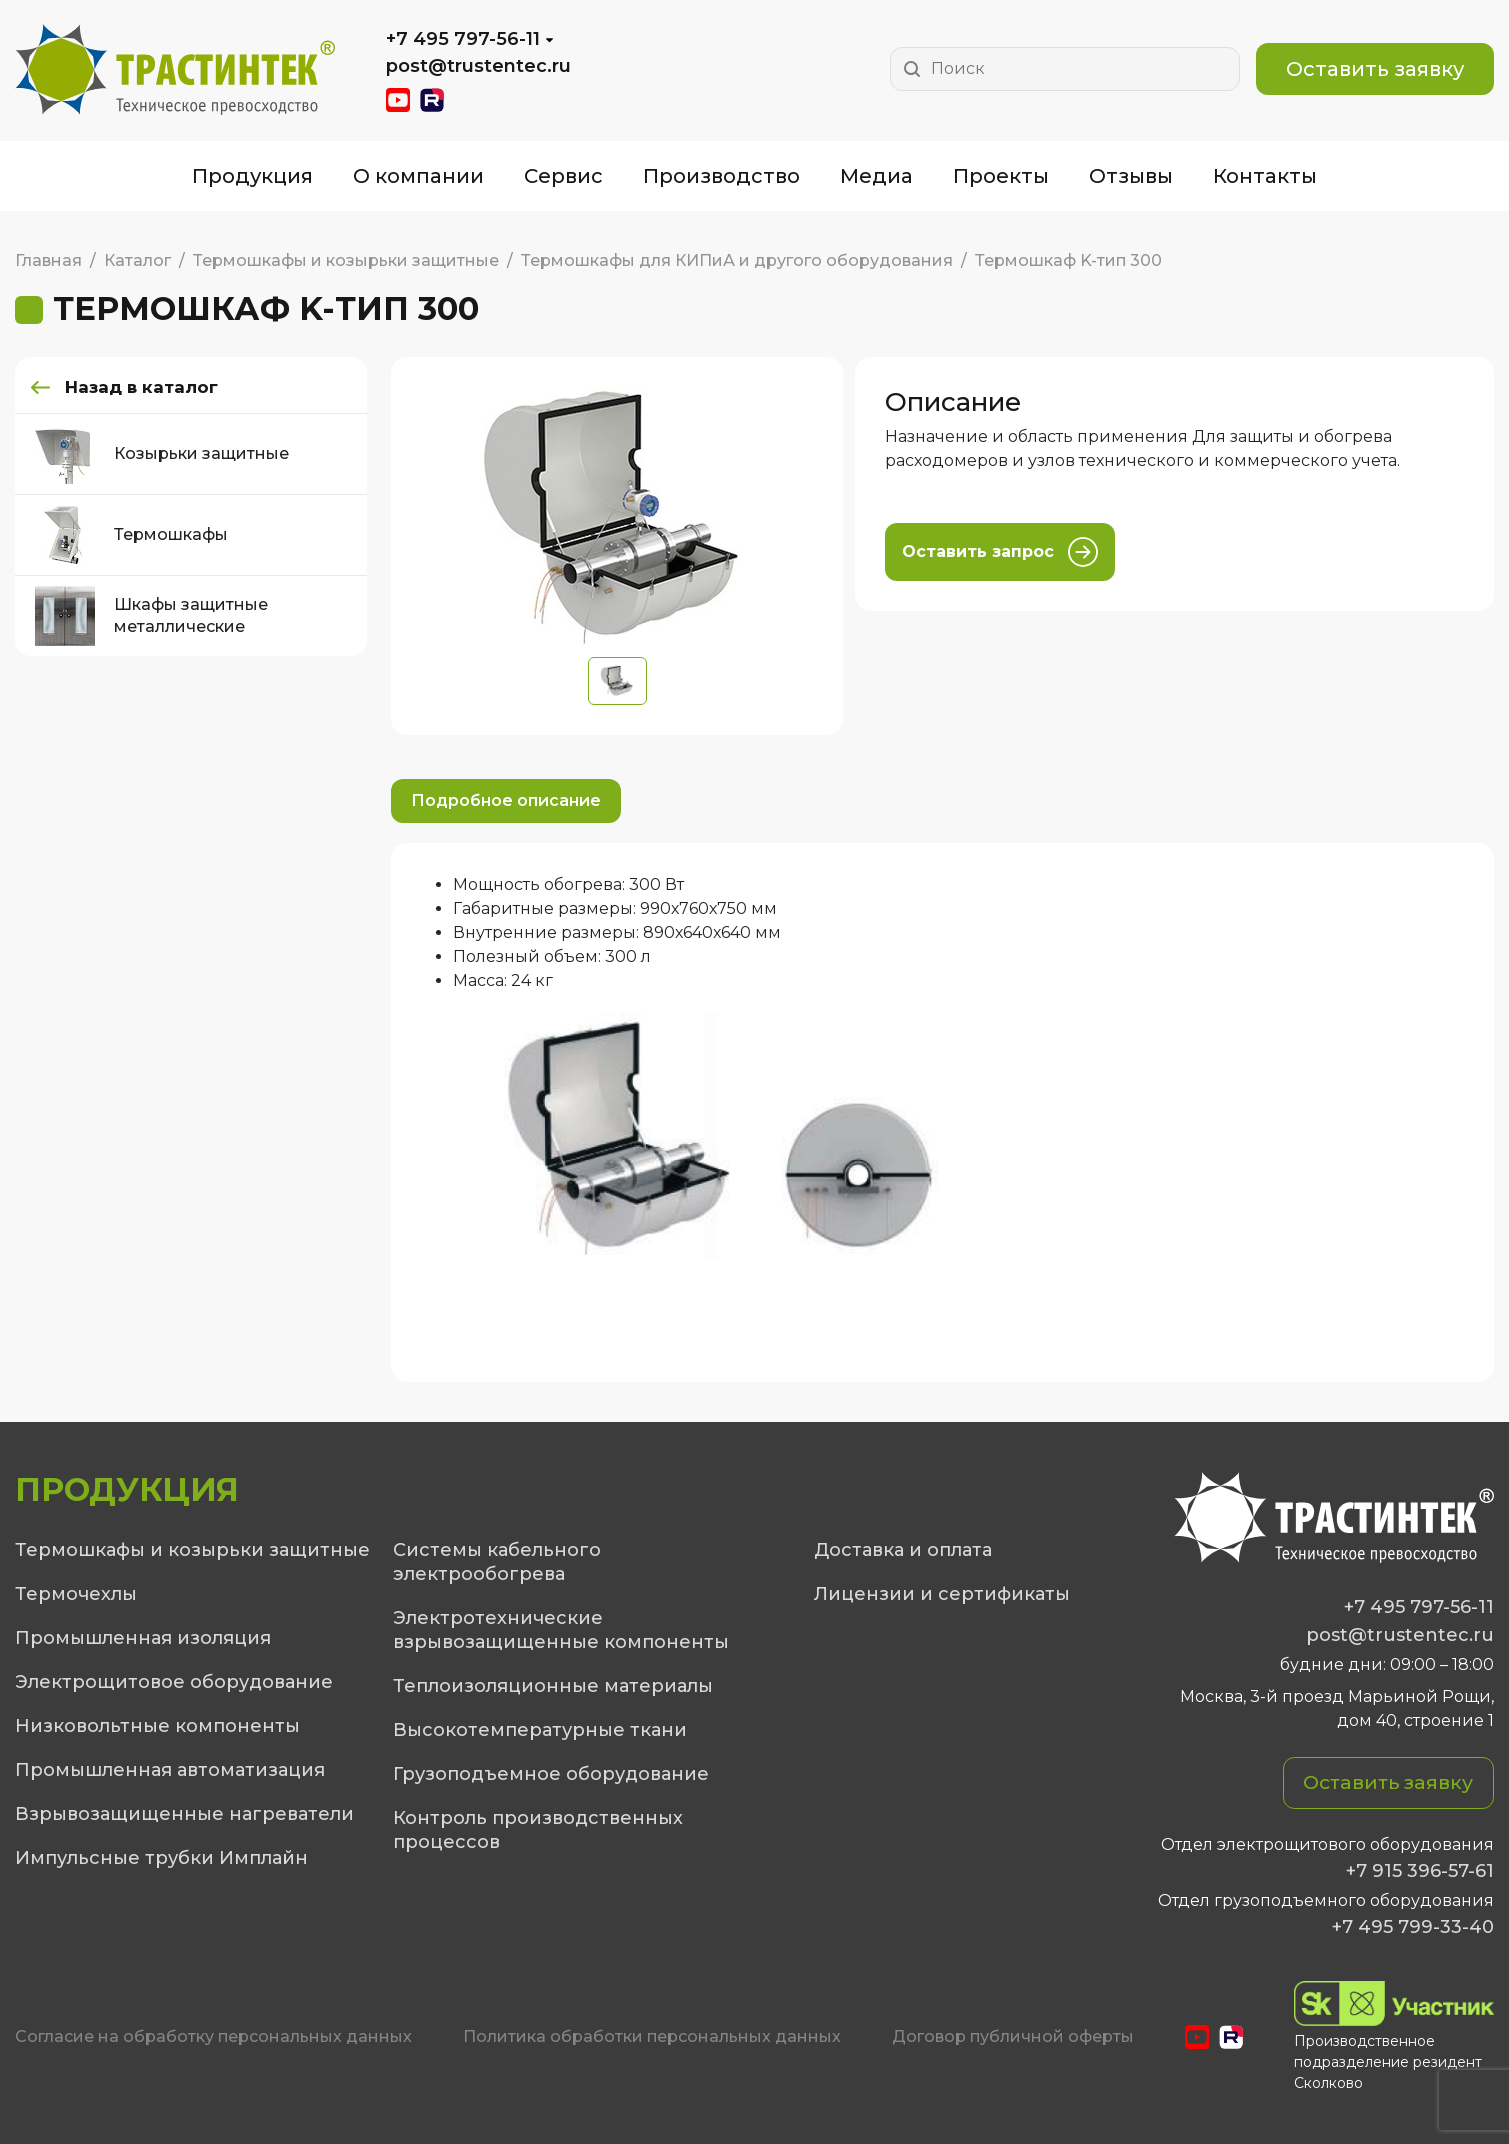  What do you see at coordinates (903, 1550) in the screenshot?
I see `Доставка и оплата` at bounding box center [903, 1550].